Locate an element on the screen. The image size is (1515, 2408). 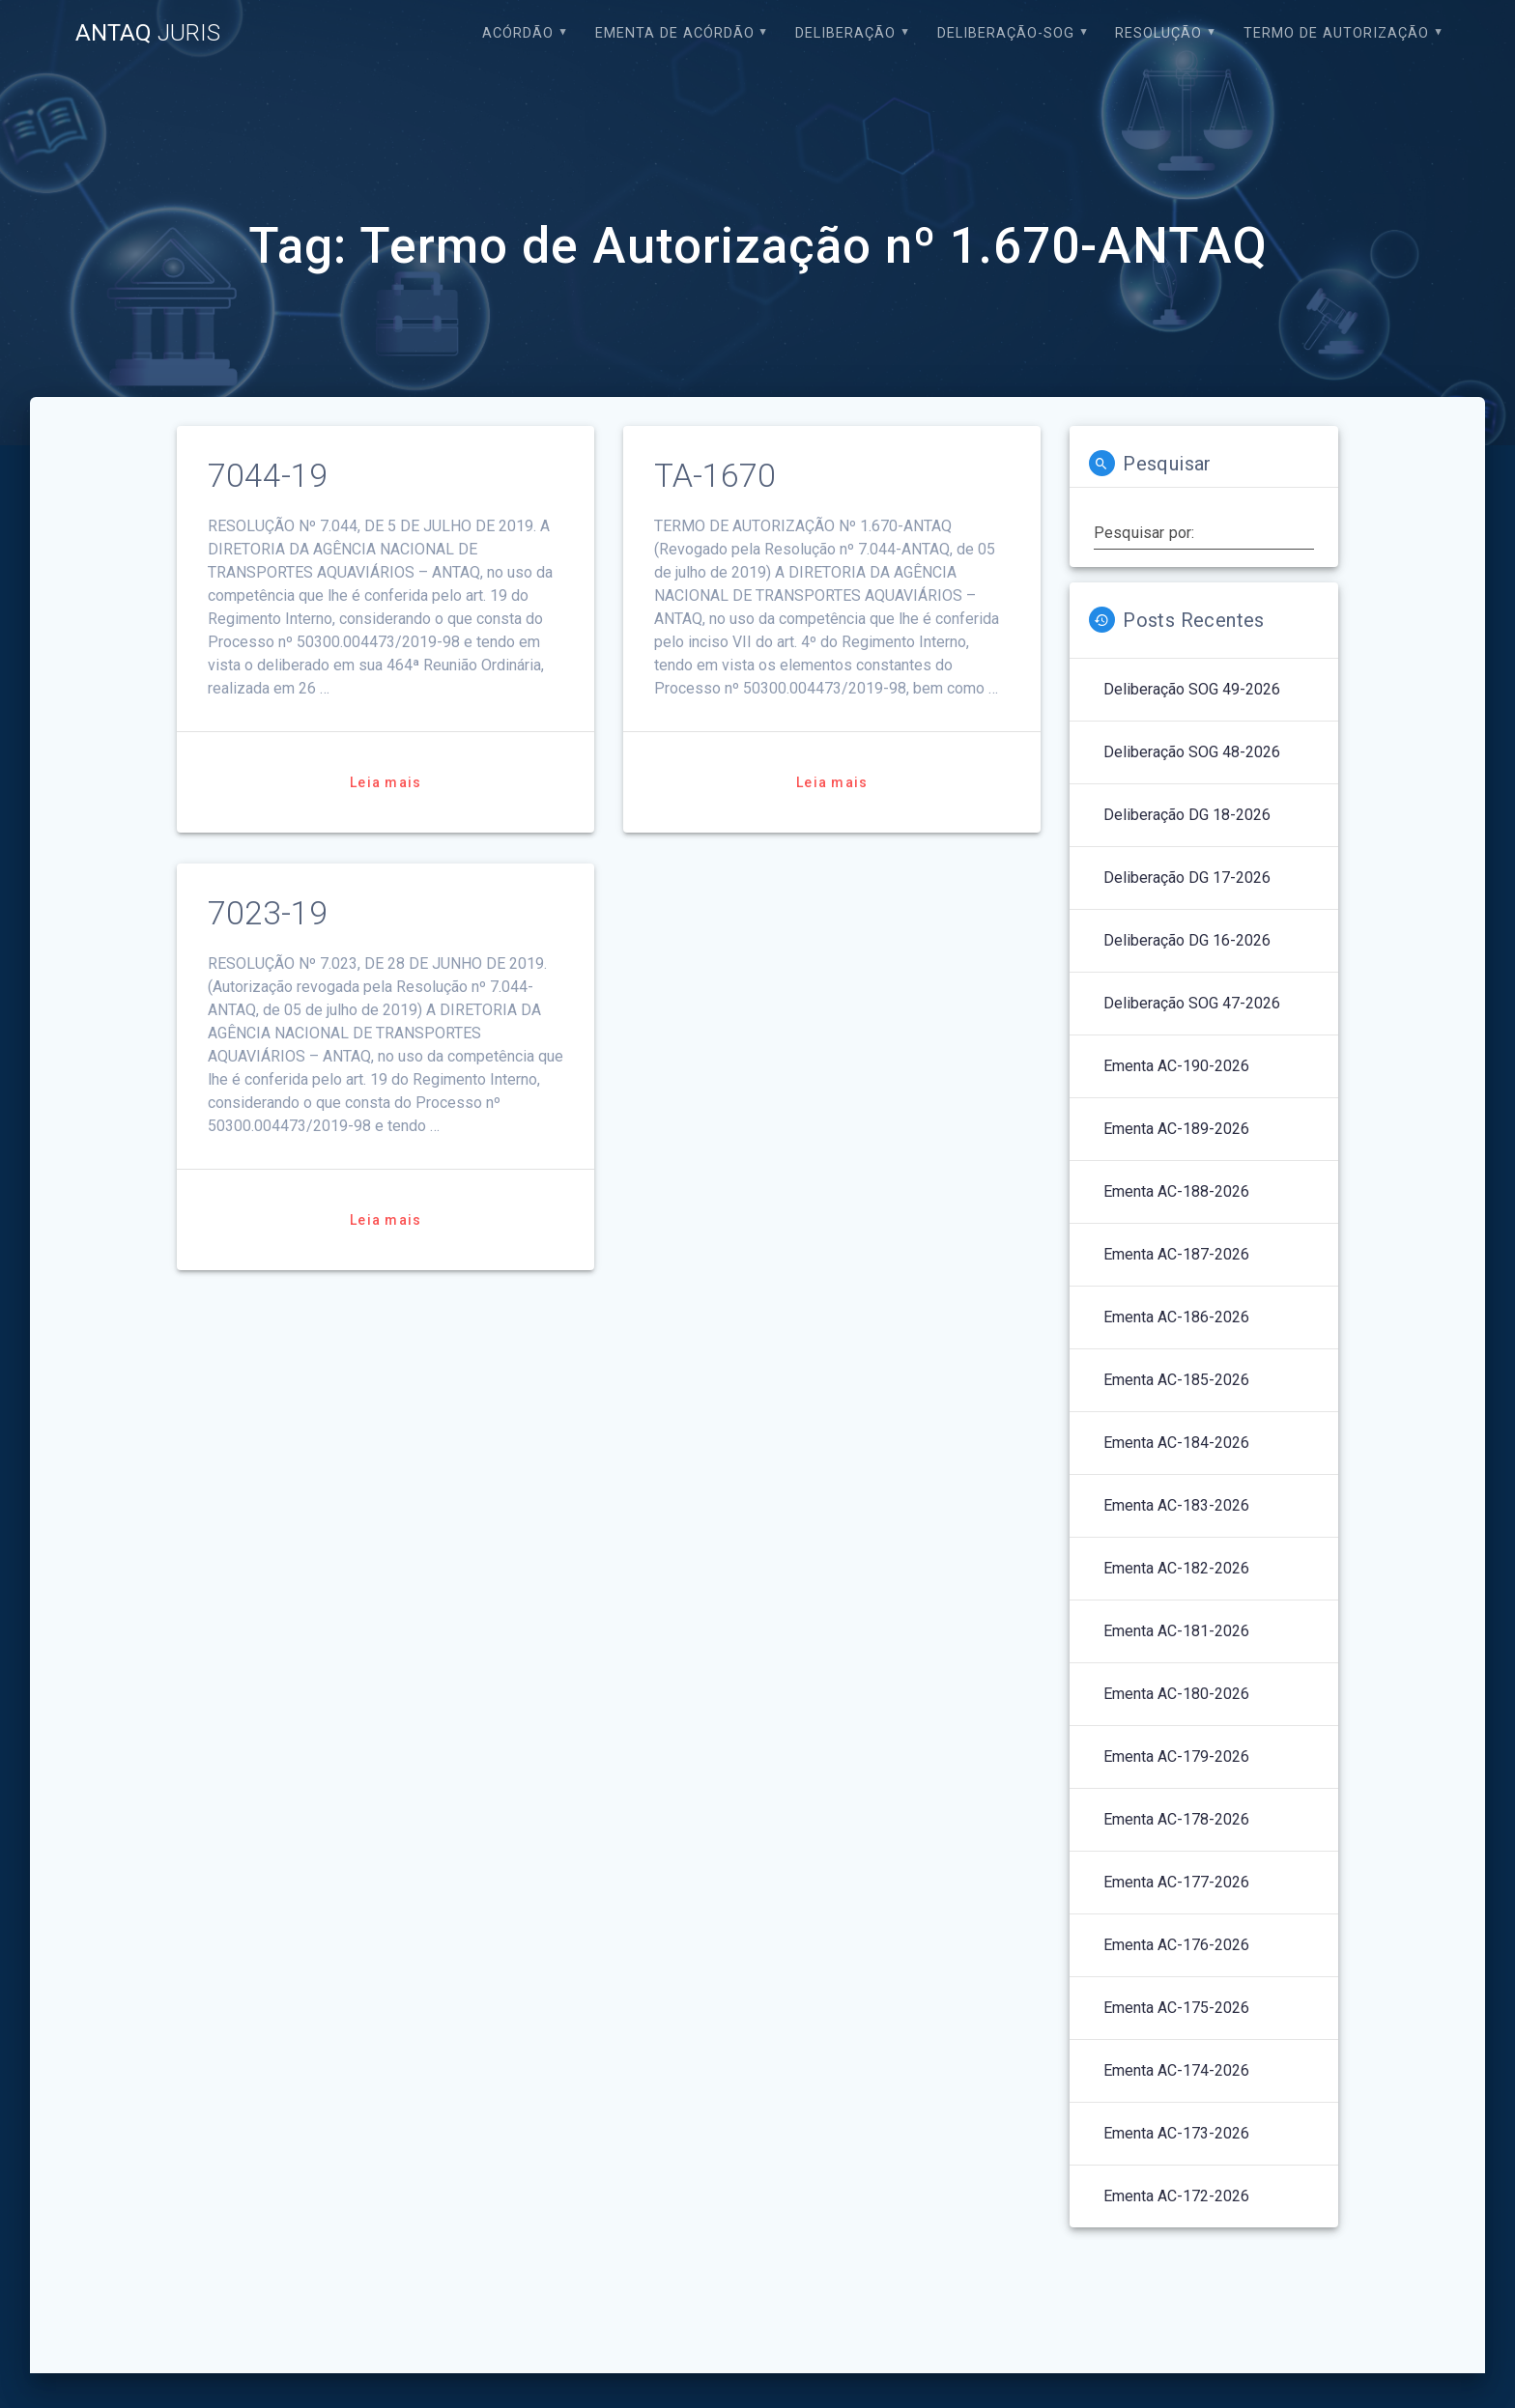
Ementa AC-175-2026 is located at coordinates (1176, 2007).